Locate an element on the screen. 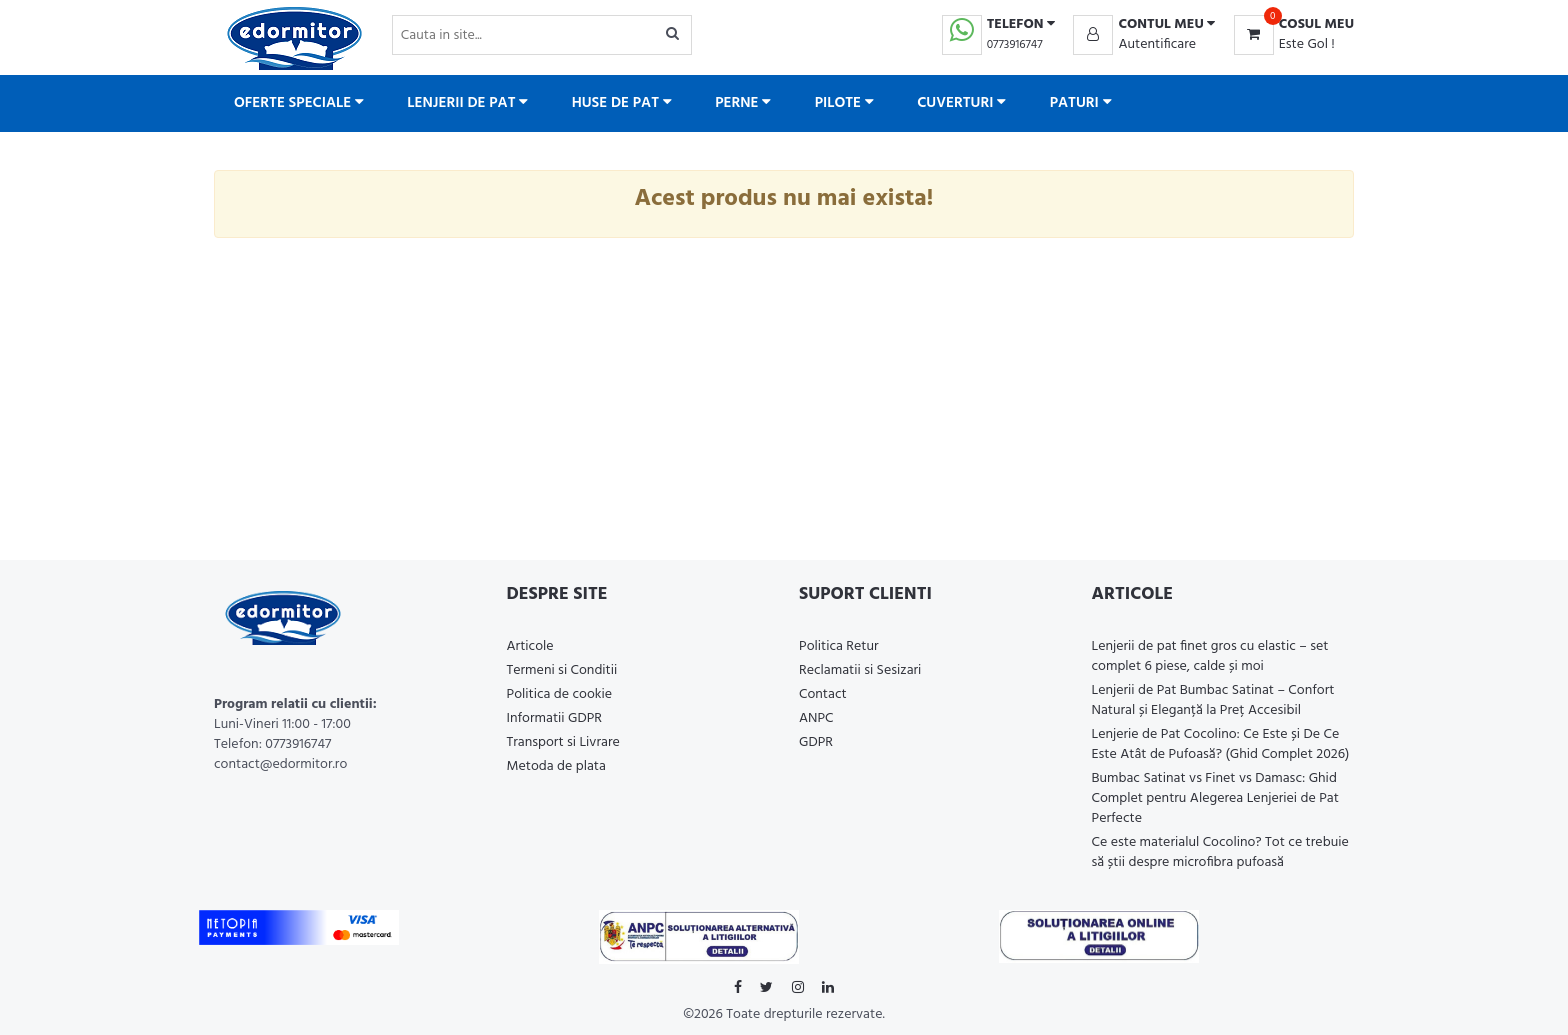 Image resolution: width=1568 pixels, height=1035 pixels. Perne is located at coordinates (743, 103).